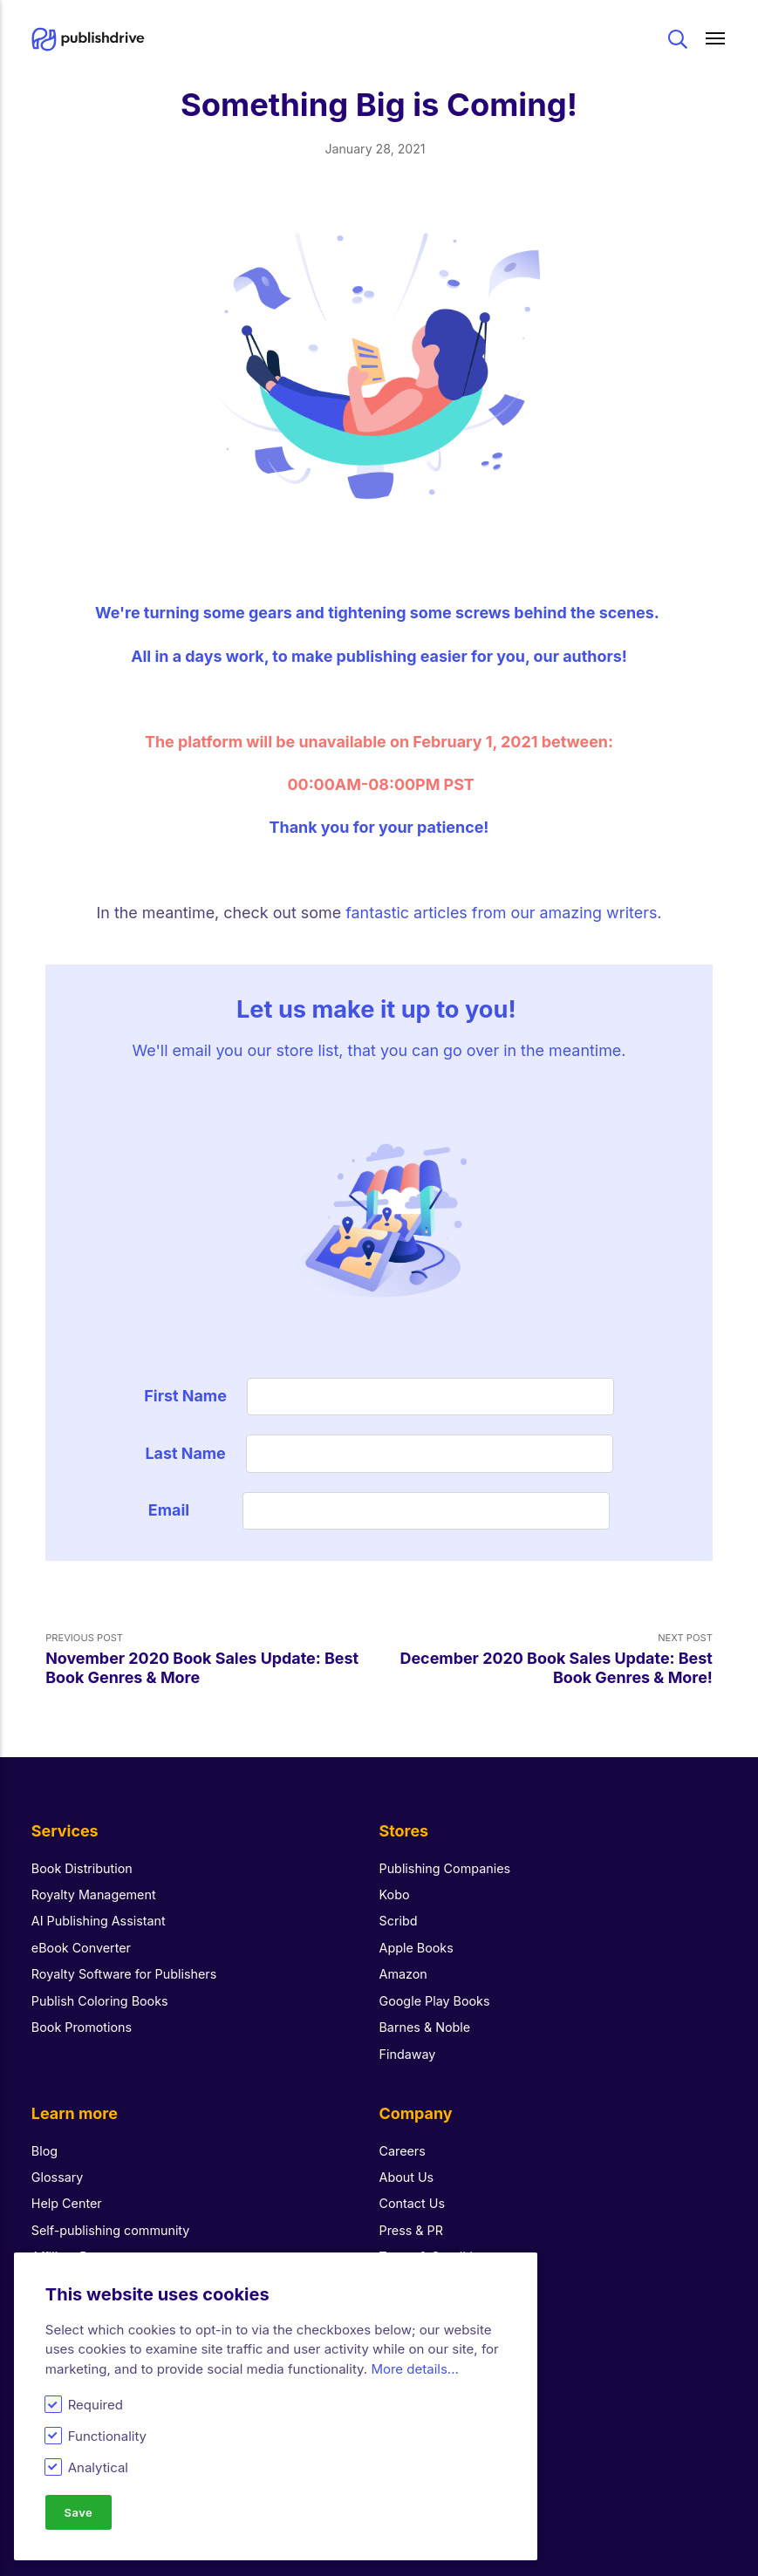  Describe the element at coordinates (445, 1868) in the screenshot. I see `Publishing Companies` at that location.